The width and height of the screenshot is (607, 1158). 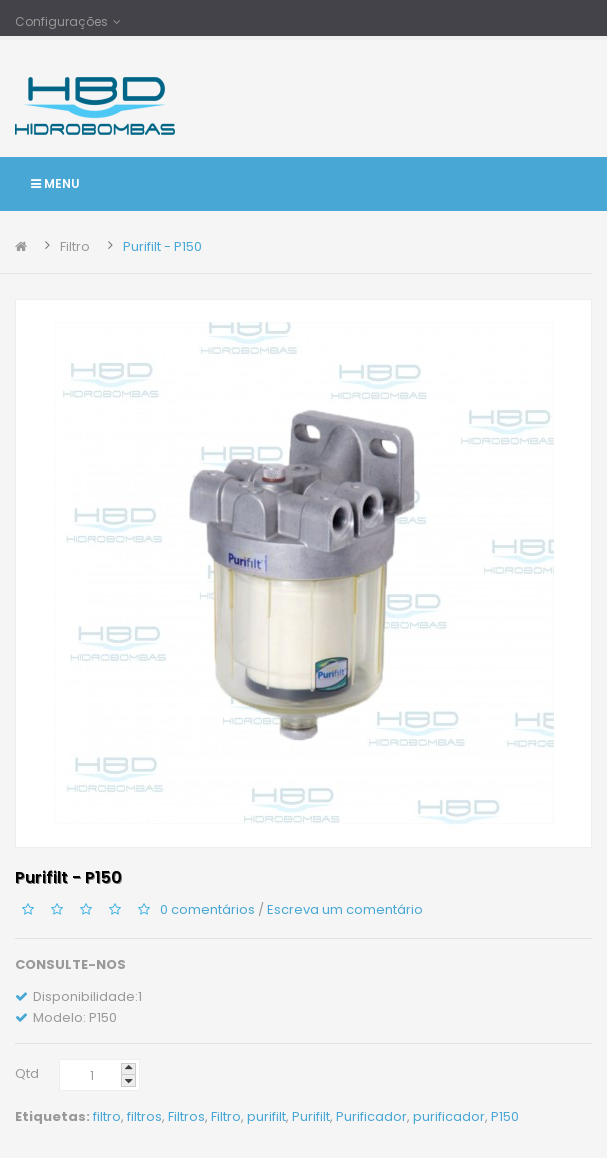 I want to click on Escreva um comentário, so click(x=345, y=909).